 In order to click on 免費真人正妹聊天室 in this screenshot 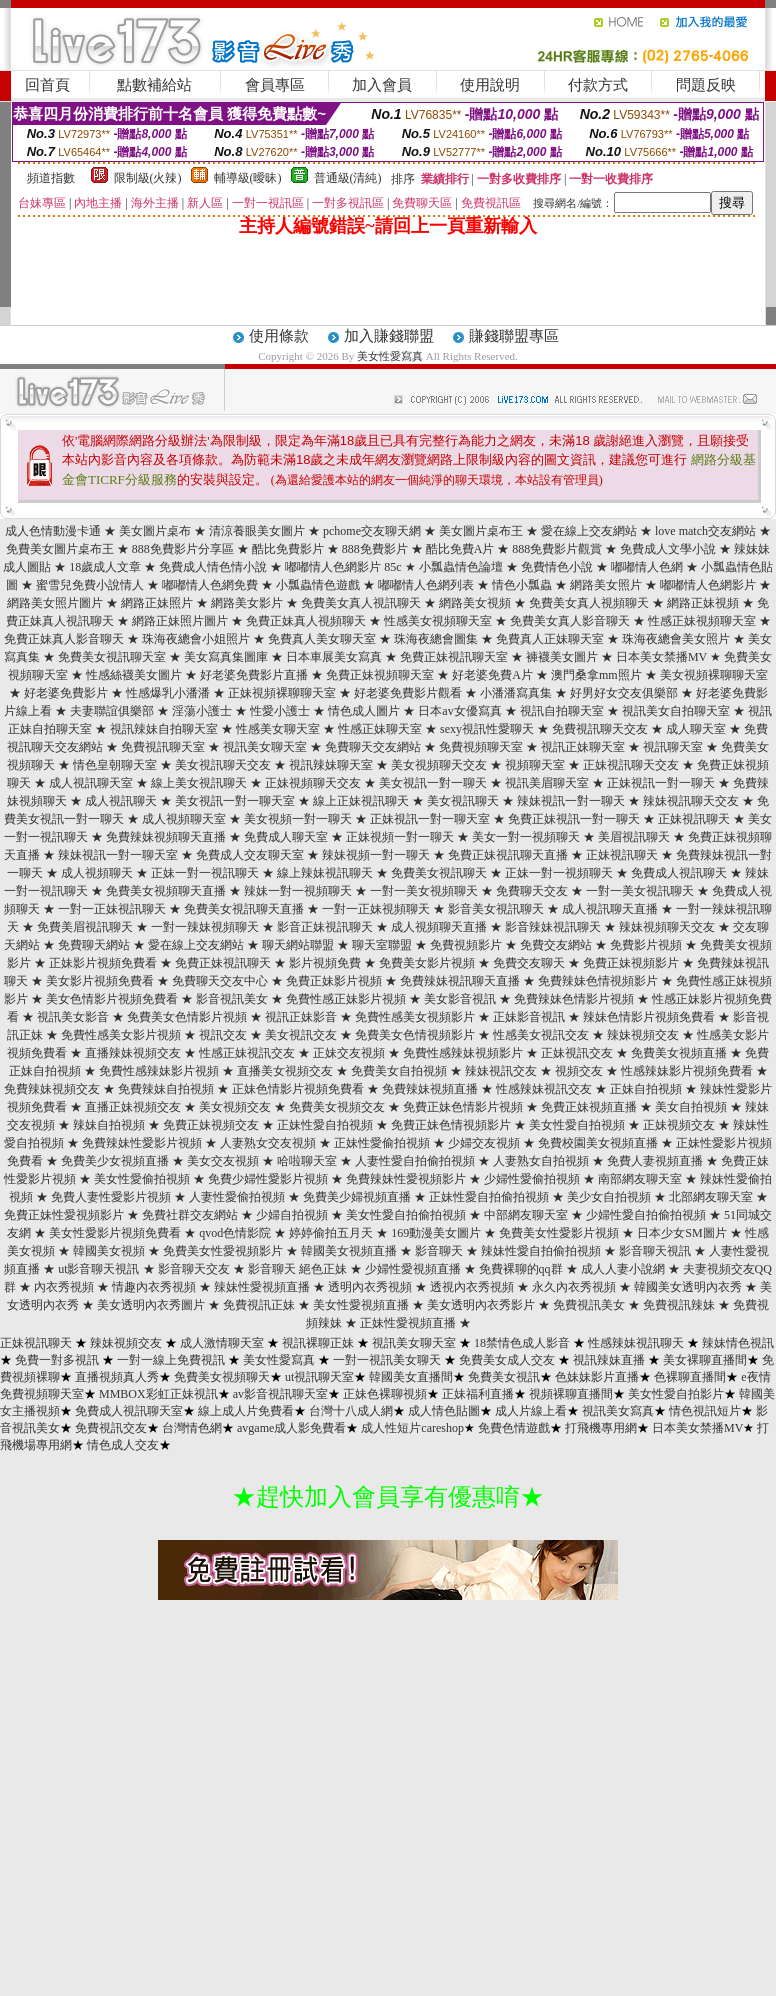, I will do `click(550, 639)`.